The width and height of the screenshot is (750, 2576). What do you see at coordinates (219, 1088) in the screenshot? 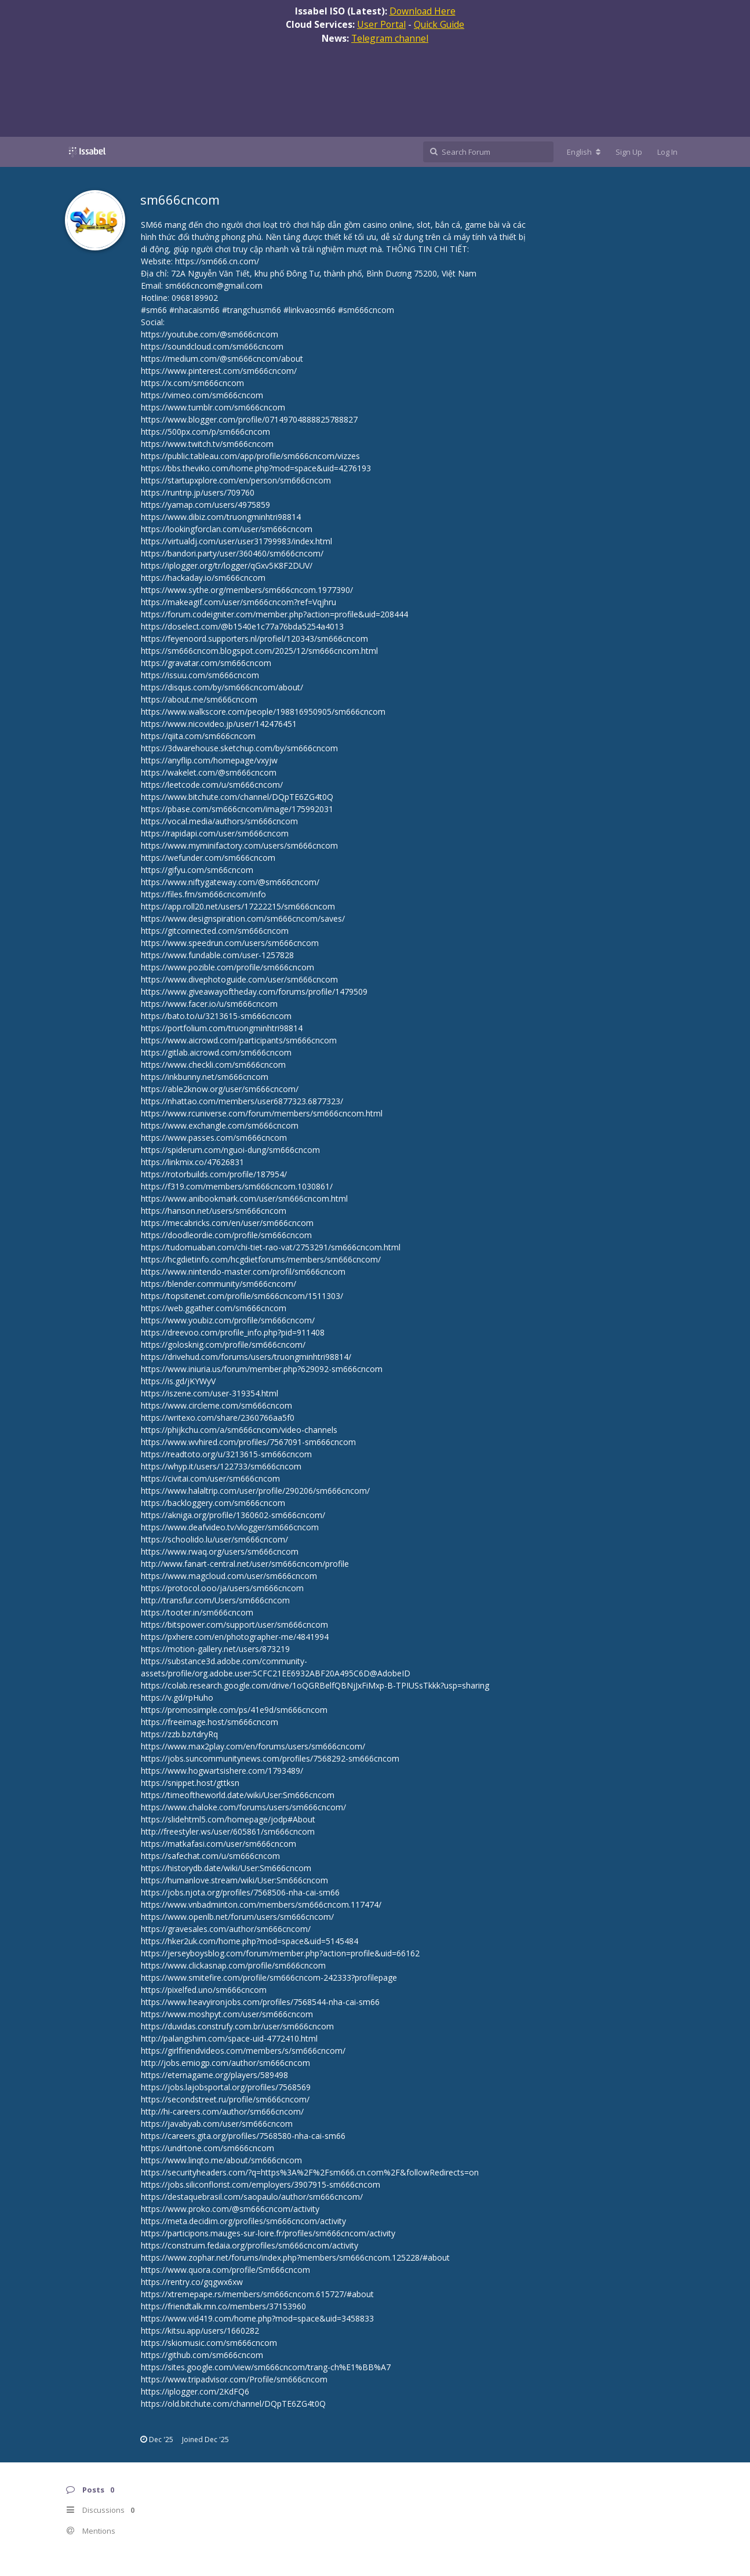
I see `https://able2know.org/user/sm666cncom/` at bounding box center [219, 1088].